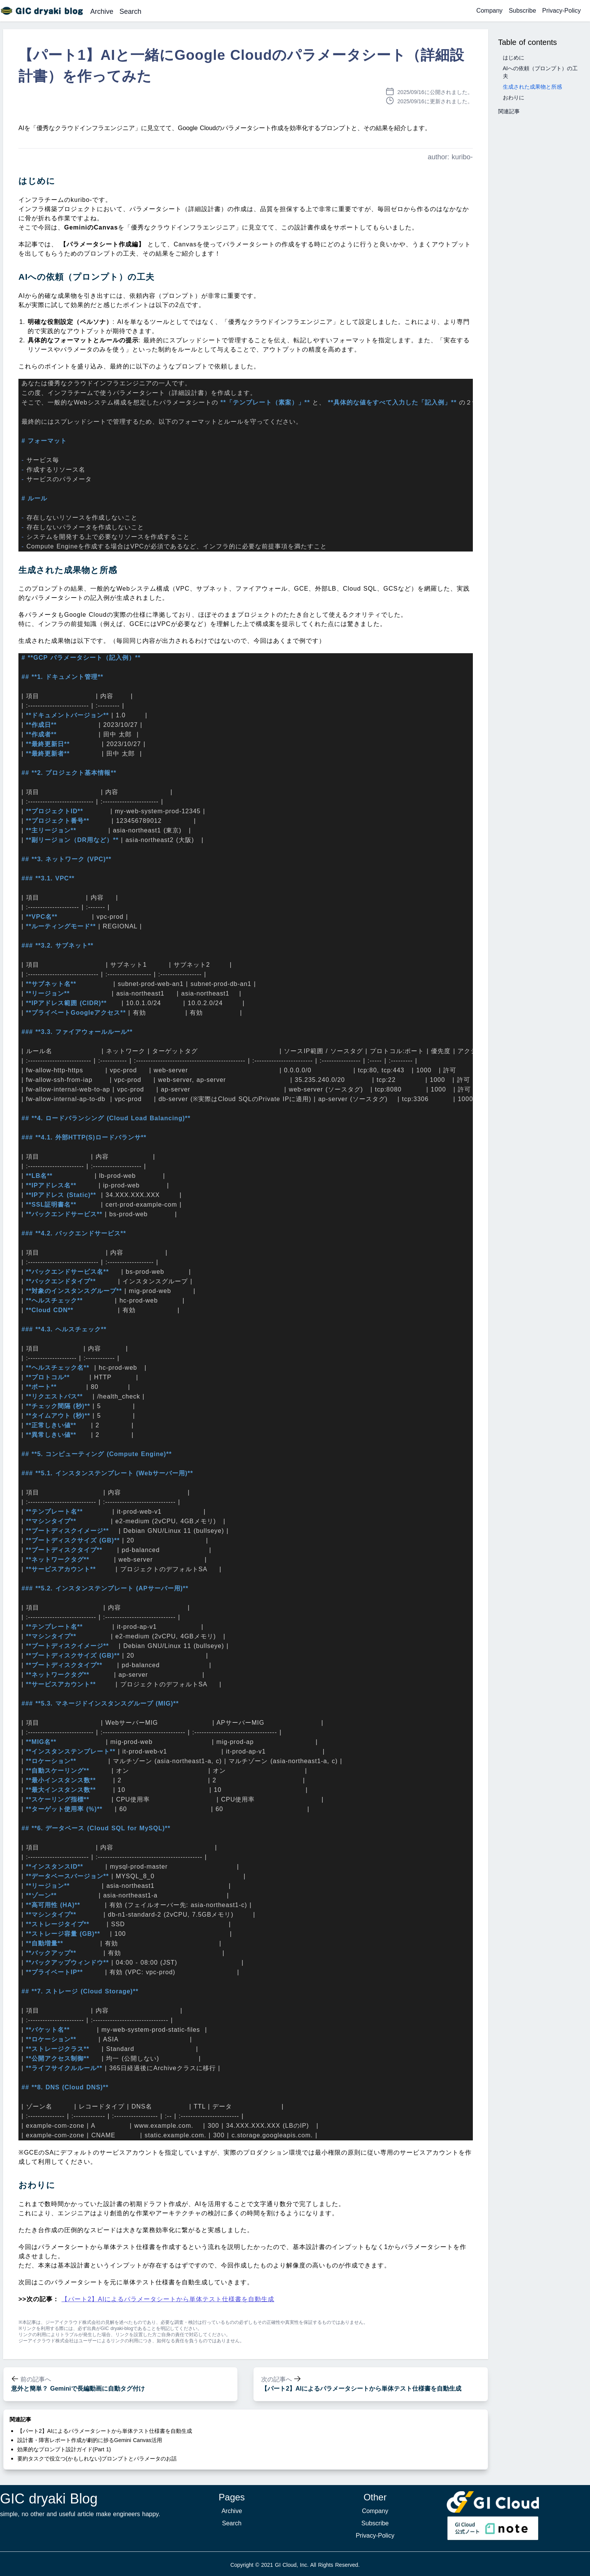 The height and width of the screenshot is (2576, 590). Describe the element at coordinates (101, 11) in the screenshot. I see `Archive` at that location.